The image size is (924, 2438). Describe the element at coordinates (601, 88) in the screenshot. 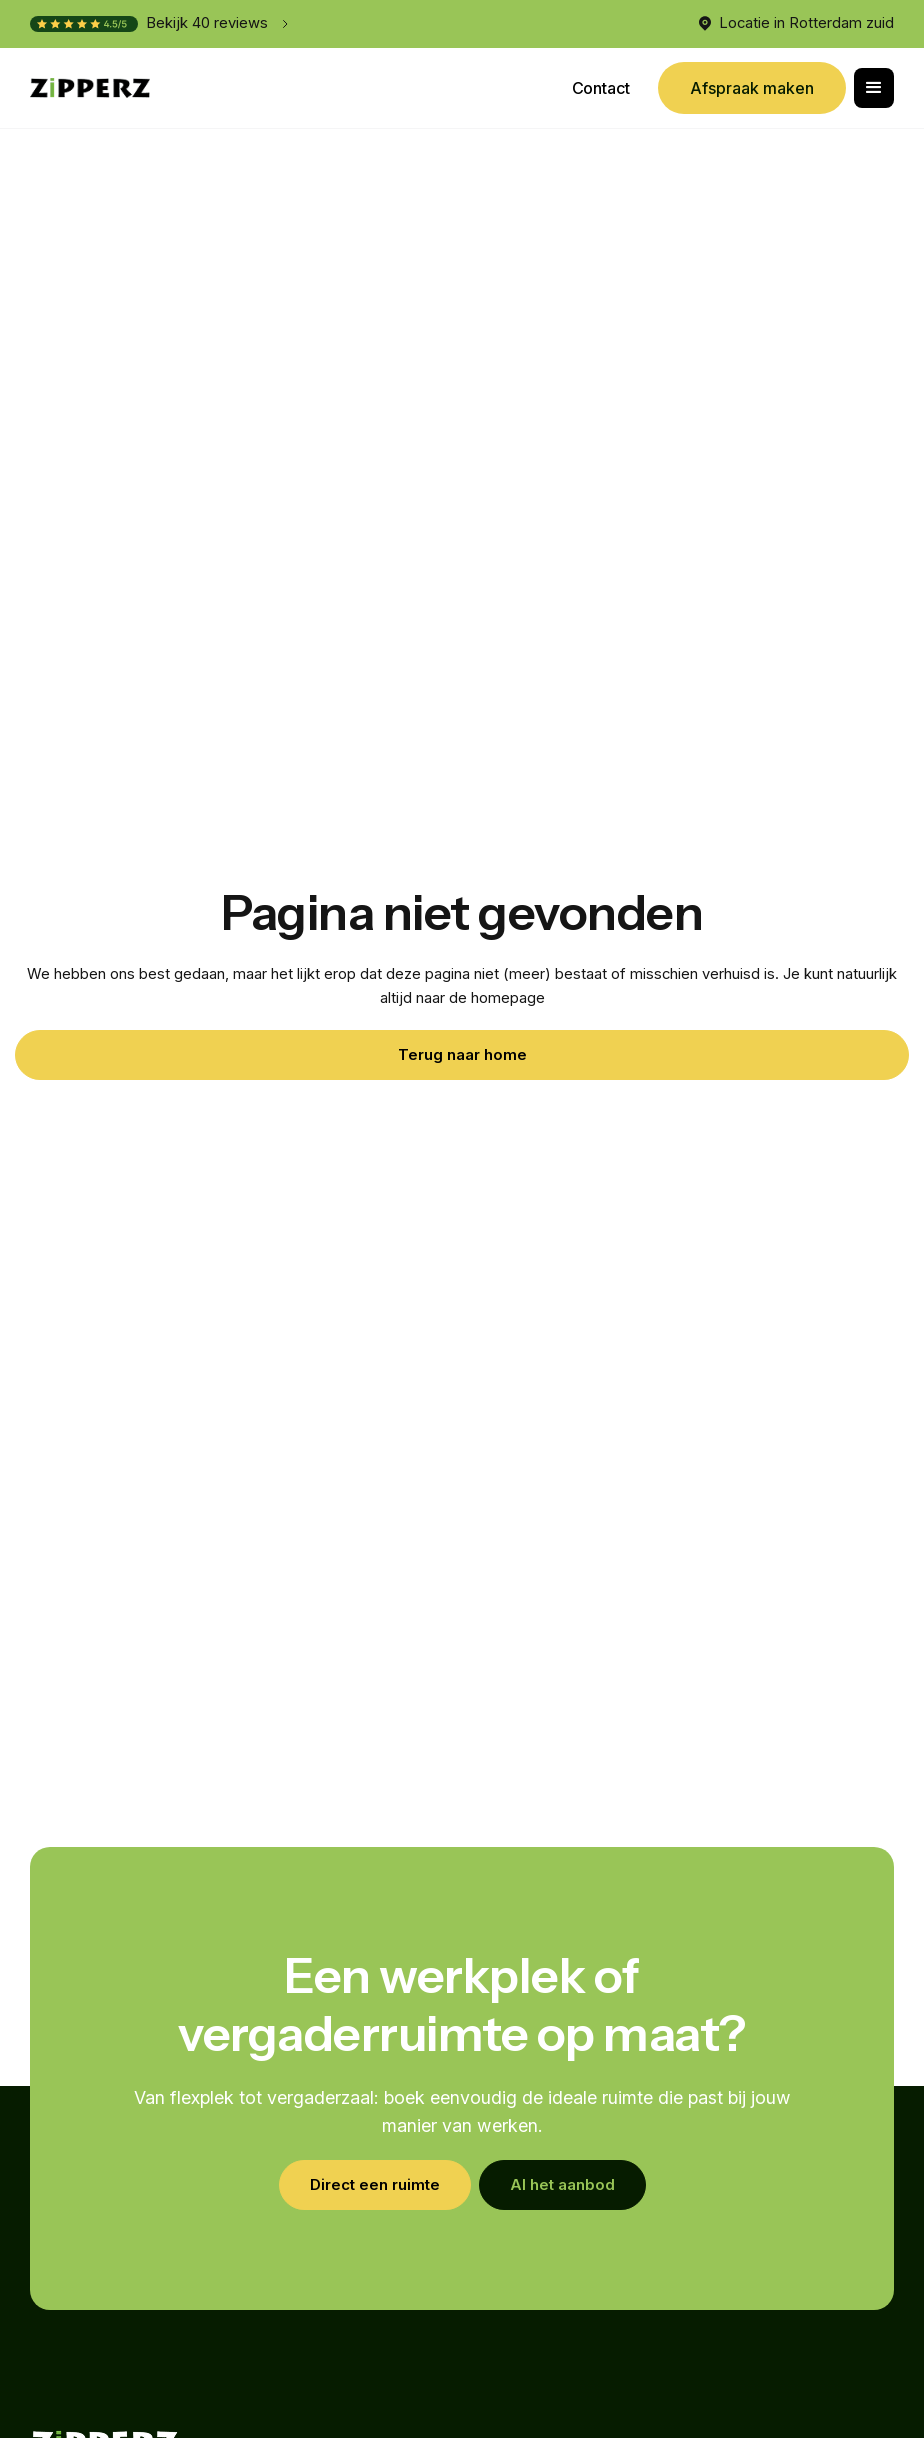

I see `Contact` at that location.